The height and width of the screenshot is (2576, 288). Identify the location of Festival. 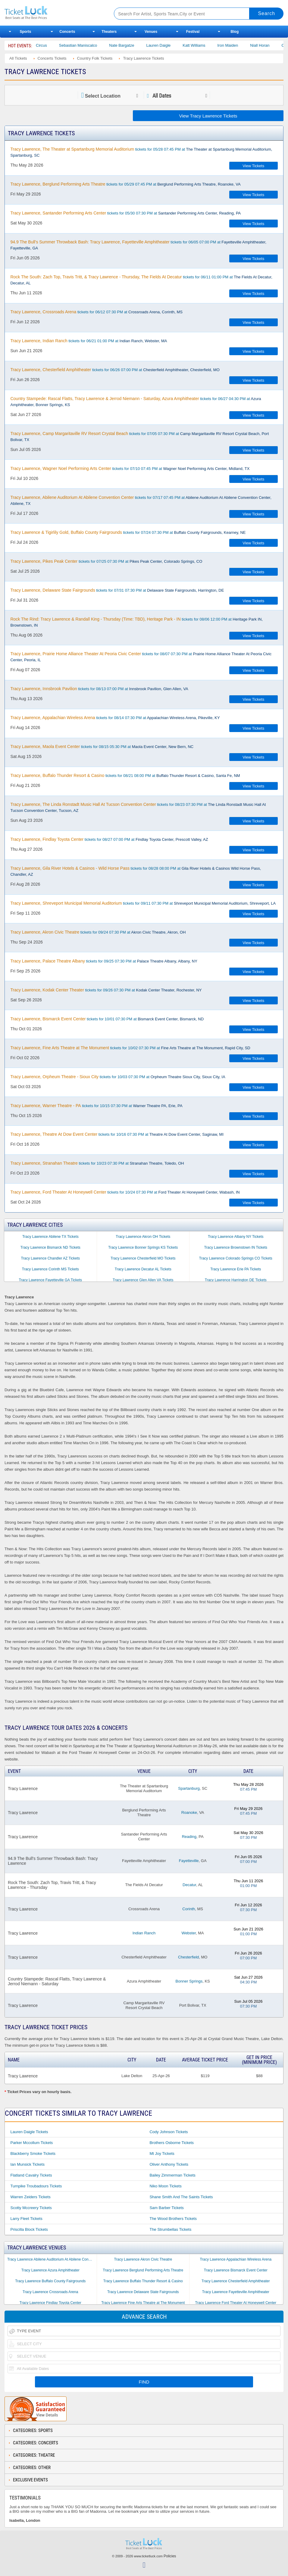
(193, 32).